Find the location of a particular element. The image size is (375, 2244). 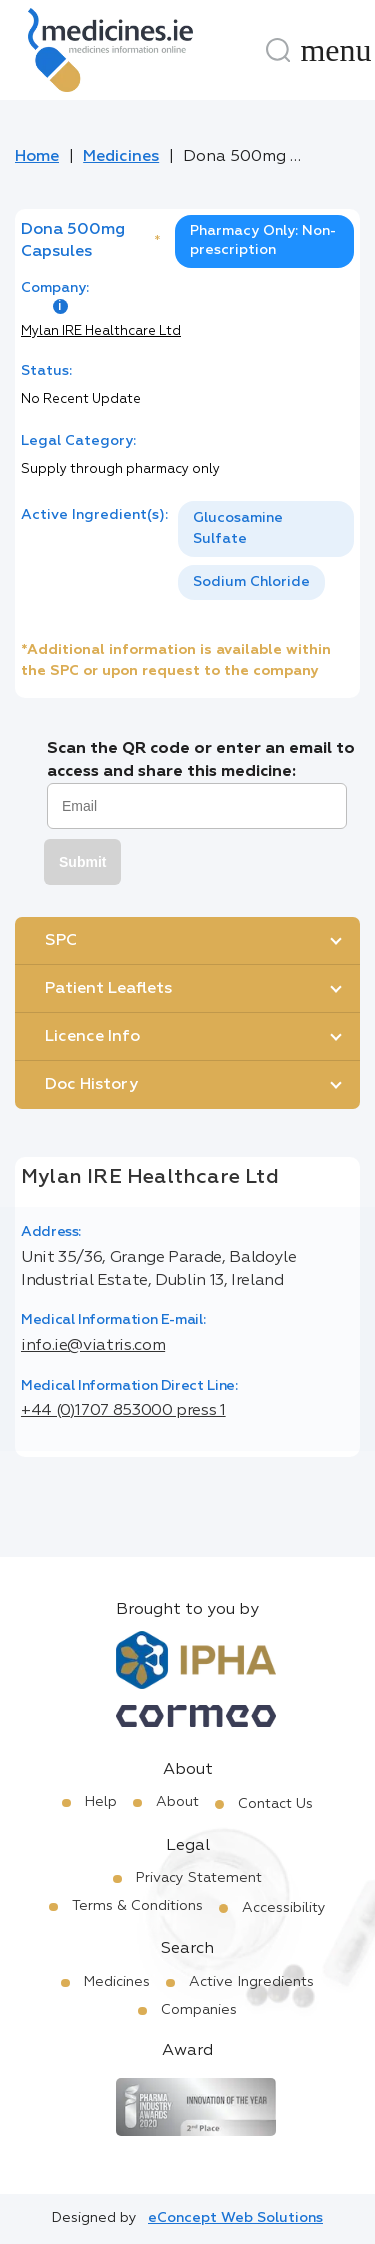

Mylan IRE Healthcare Ltd is located at coordinates (101, 331).